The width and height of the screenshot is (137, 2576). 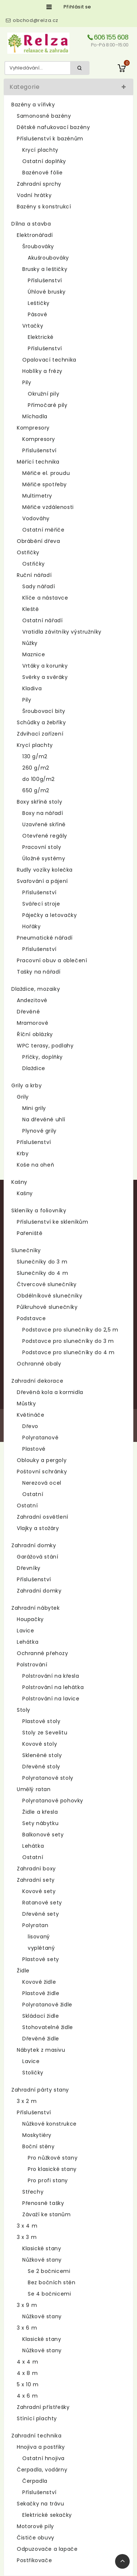 I want to click on Skleněné stoly, so click(x=42, y=1755).